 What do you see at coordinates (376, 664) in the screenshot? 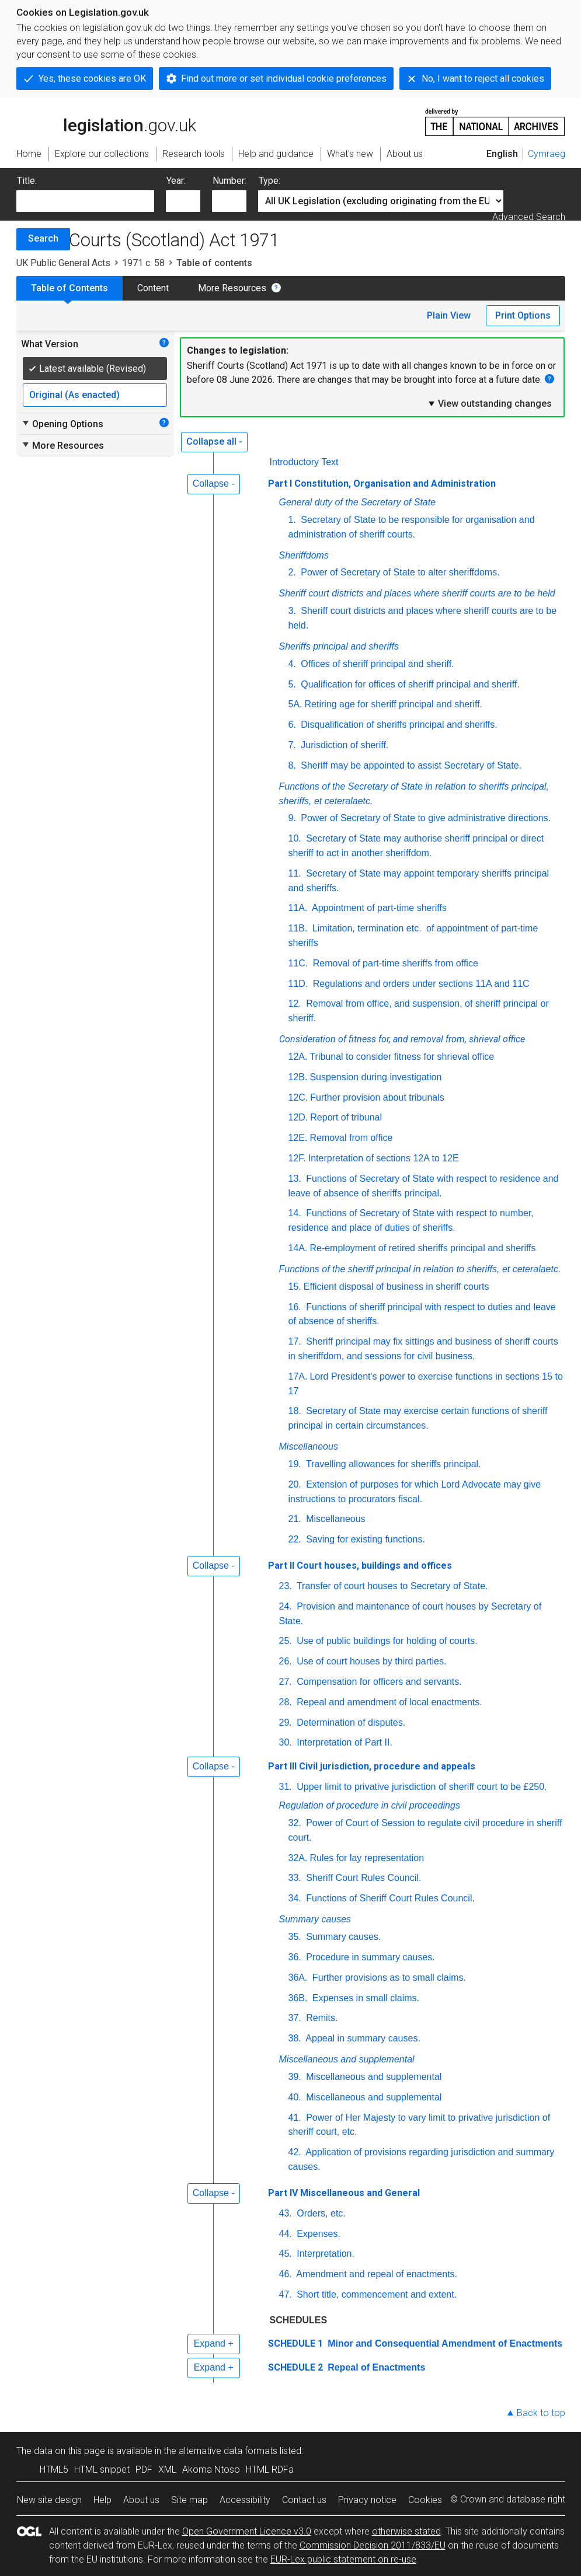
I see `Offices of sheriff principal and sheriff.` at bounding box center [376, 664].